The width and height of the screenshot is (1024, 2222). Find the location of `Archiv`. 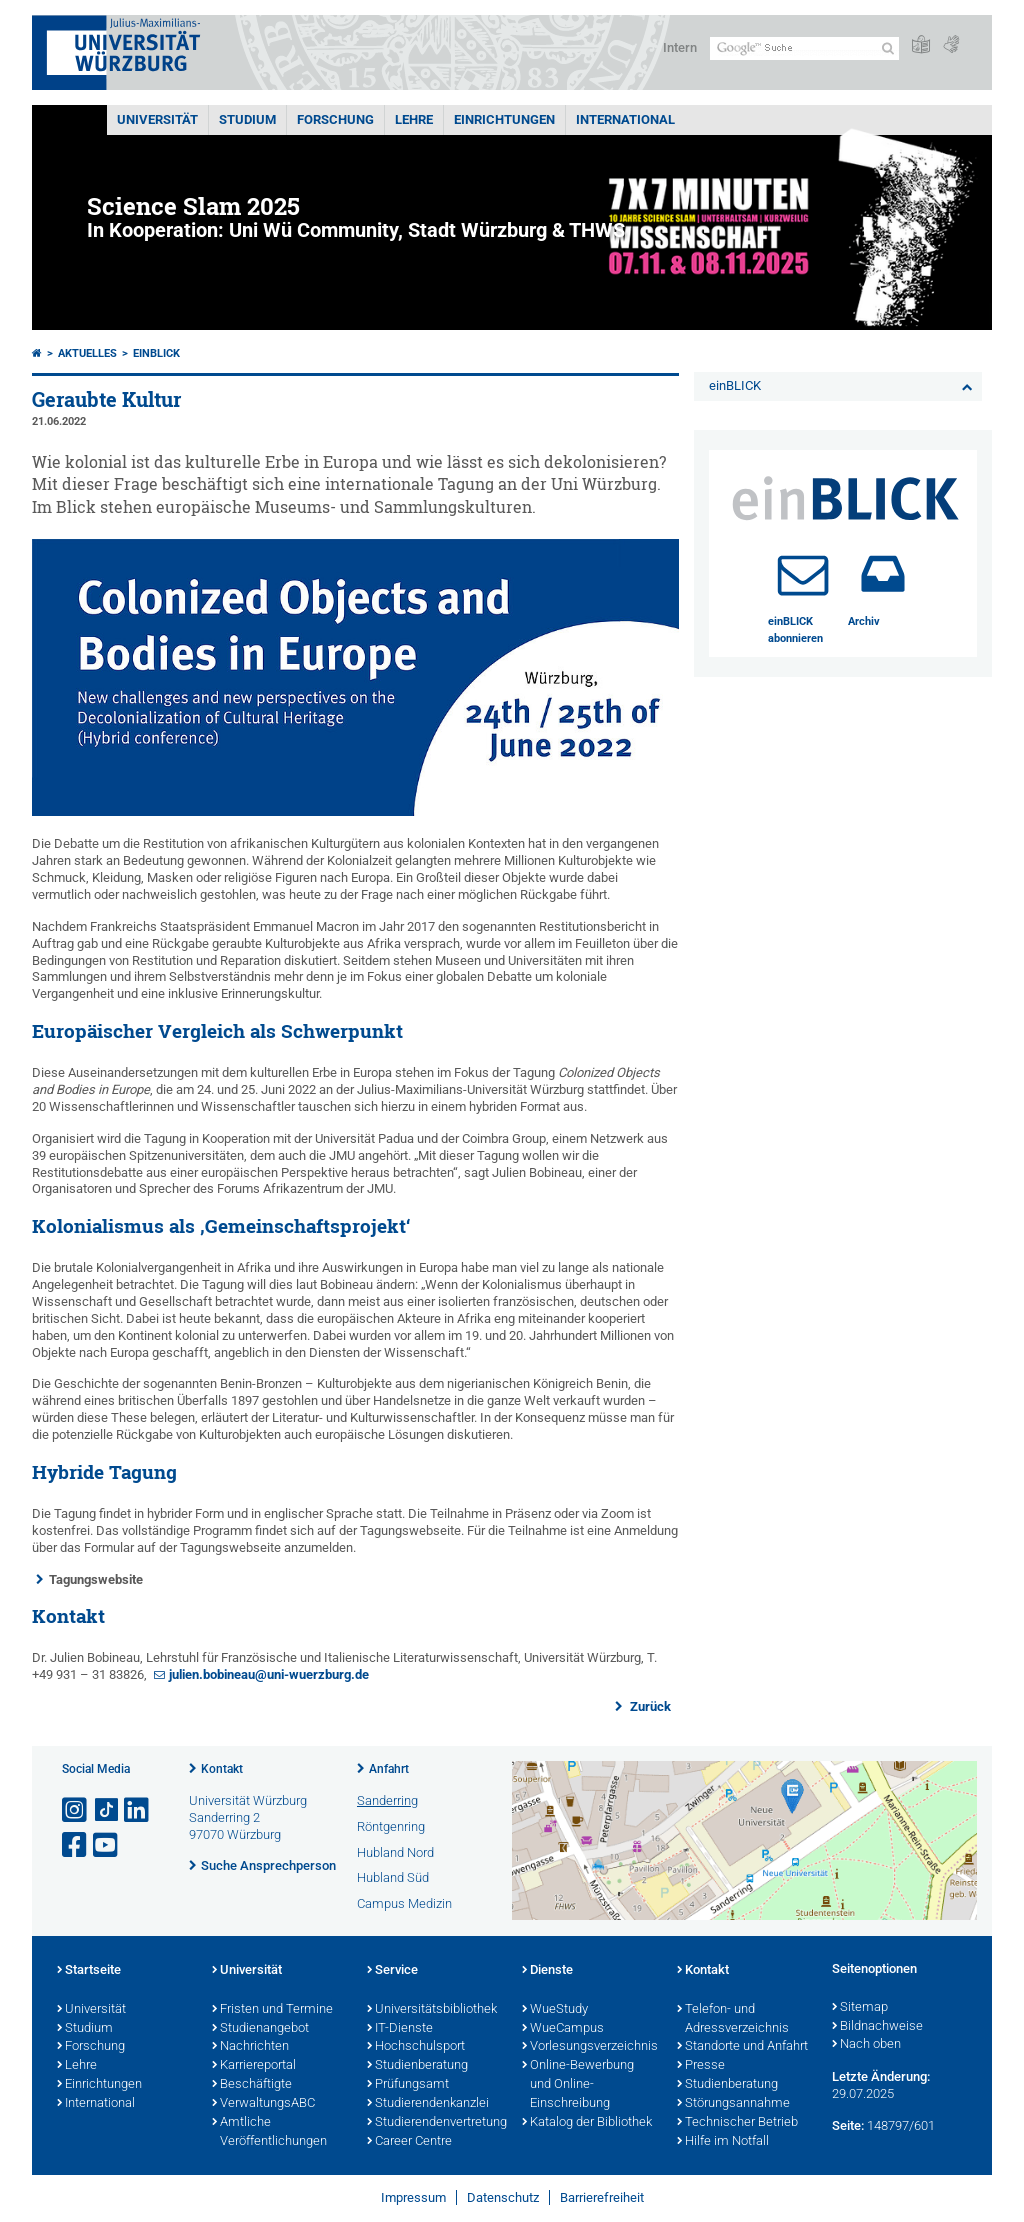

Archiv is located at coordinates (864, 621).